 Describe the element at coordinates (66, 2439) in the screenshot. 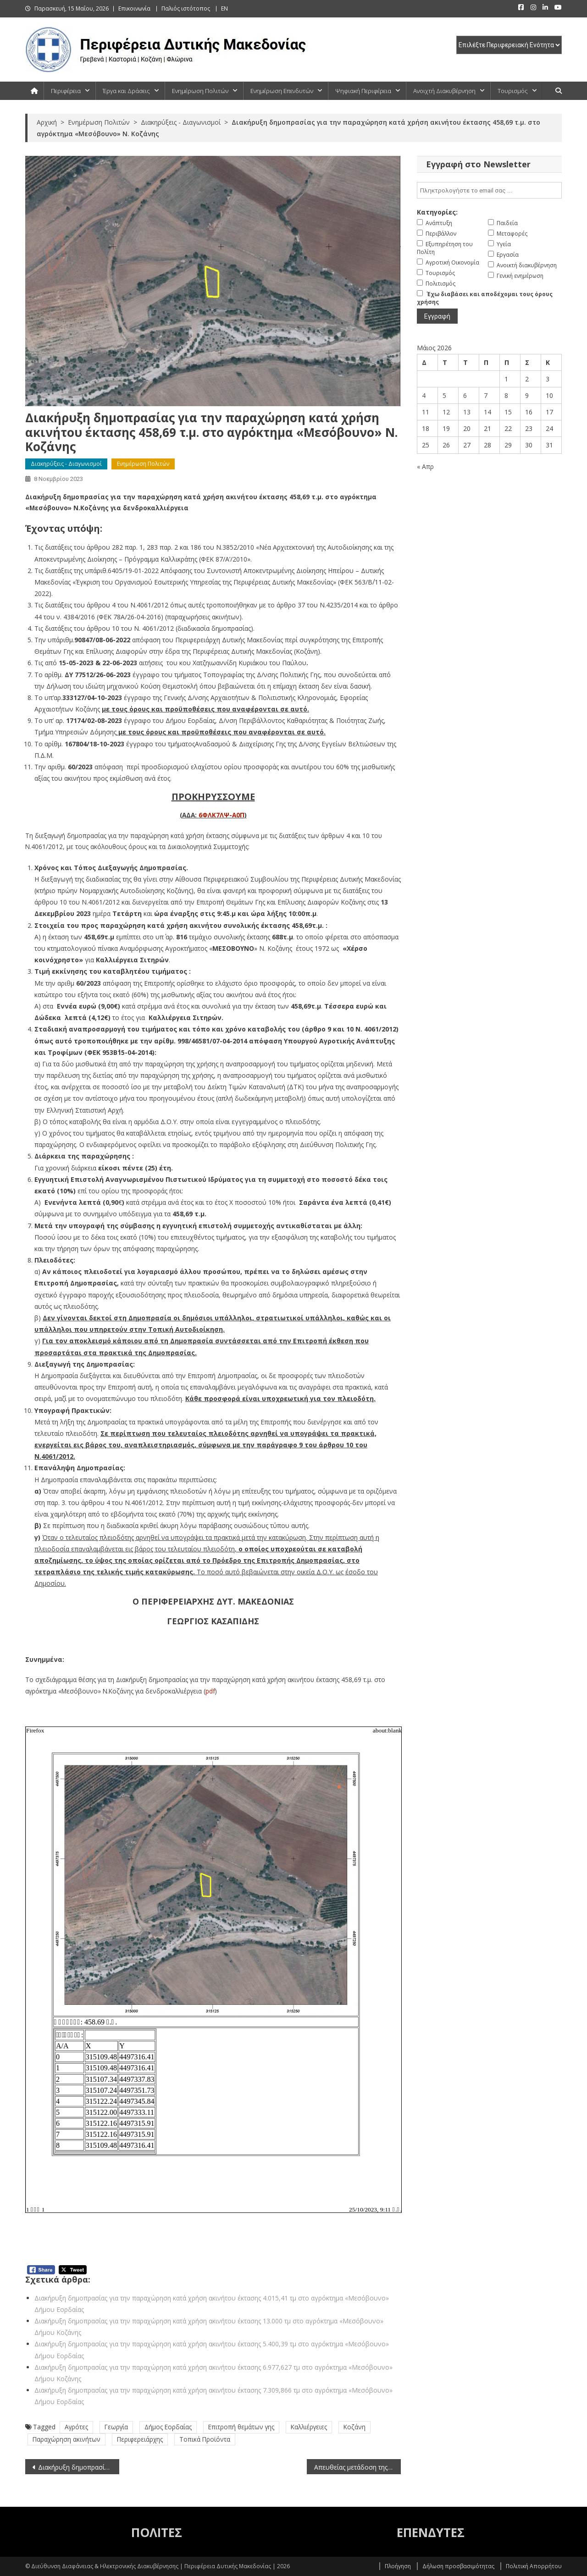

I see `Παραχώρηση ακινήτων` at that location.